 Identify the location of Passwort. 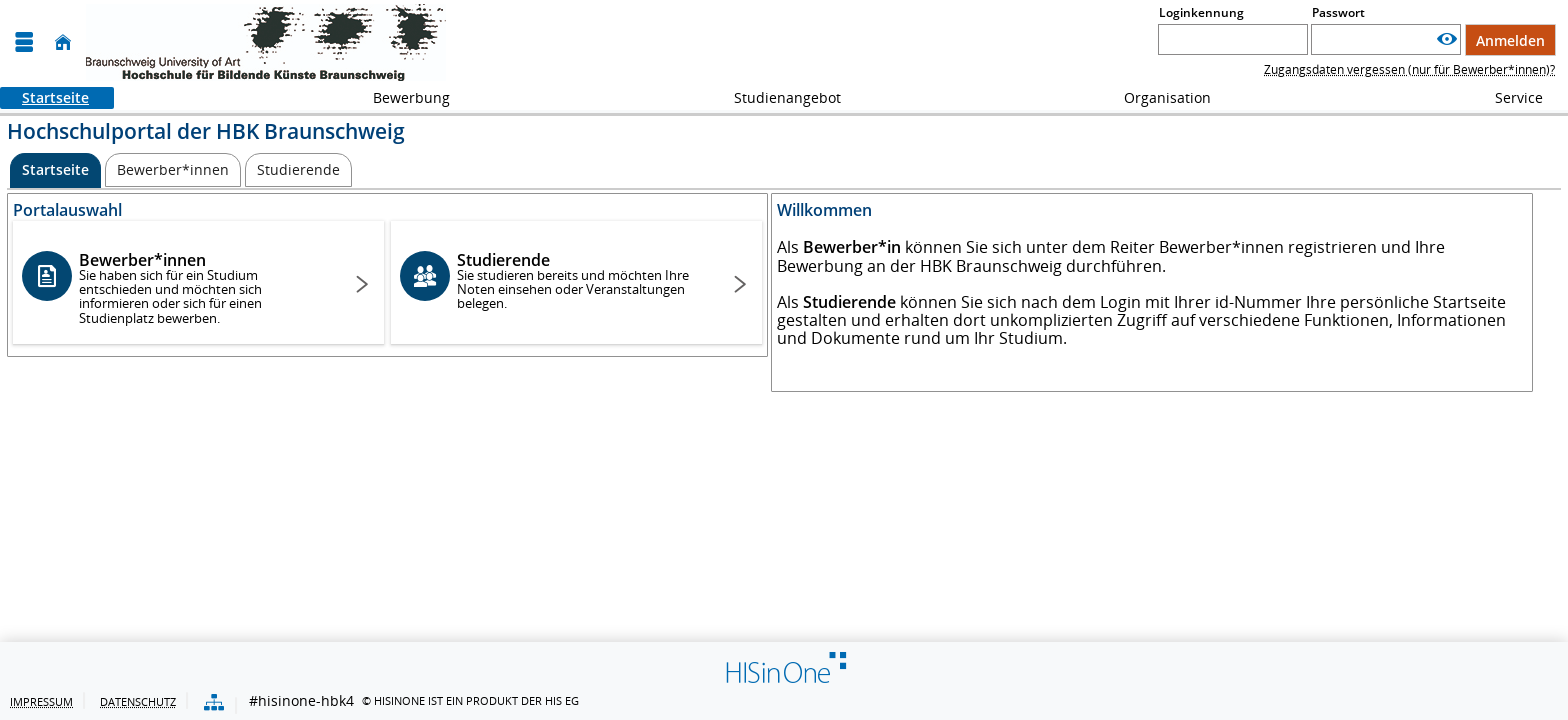
(1338, 12).